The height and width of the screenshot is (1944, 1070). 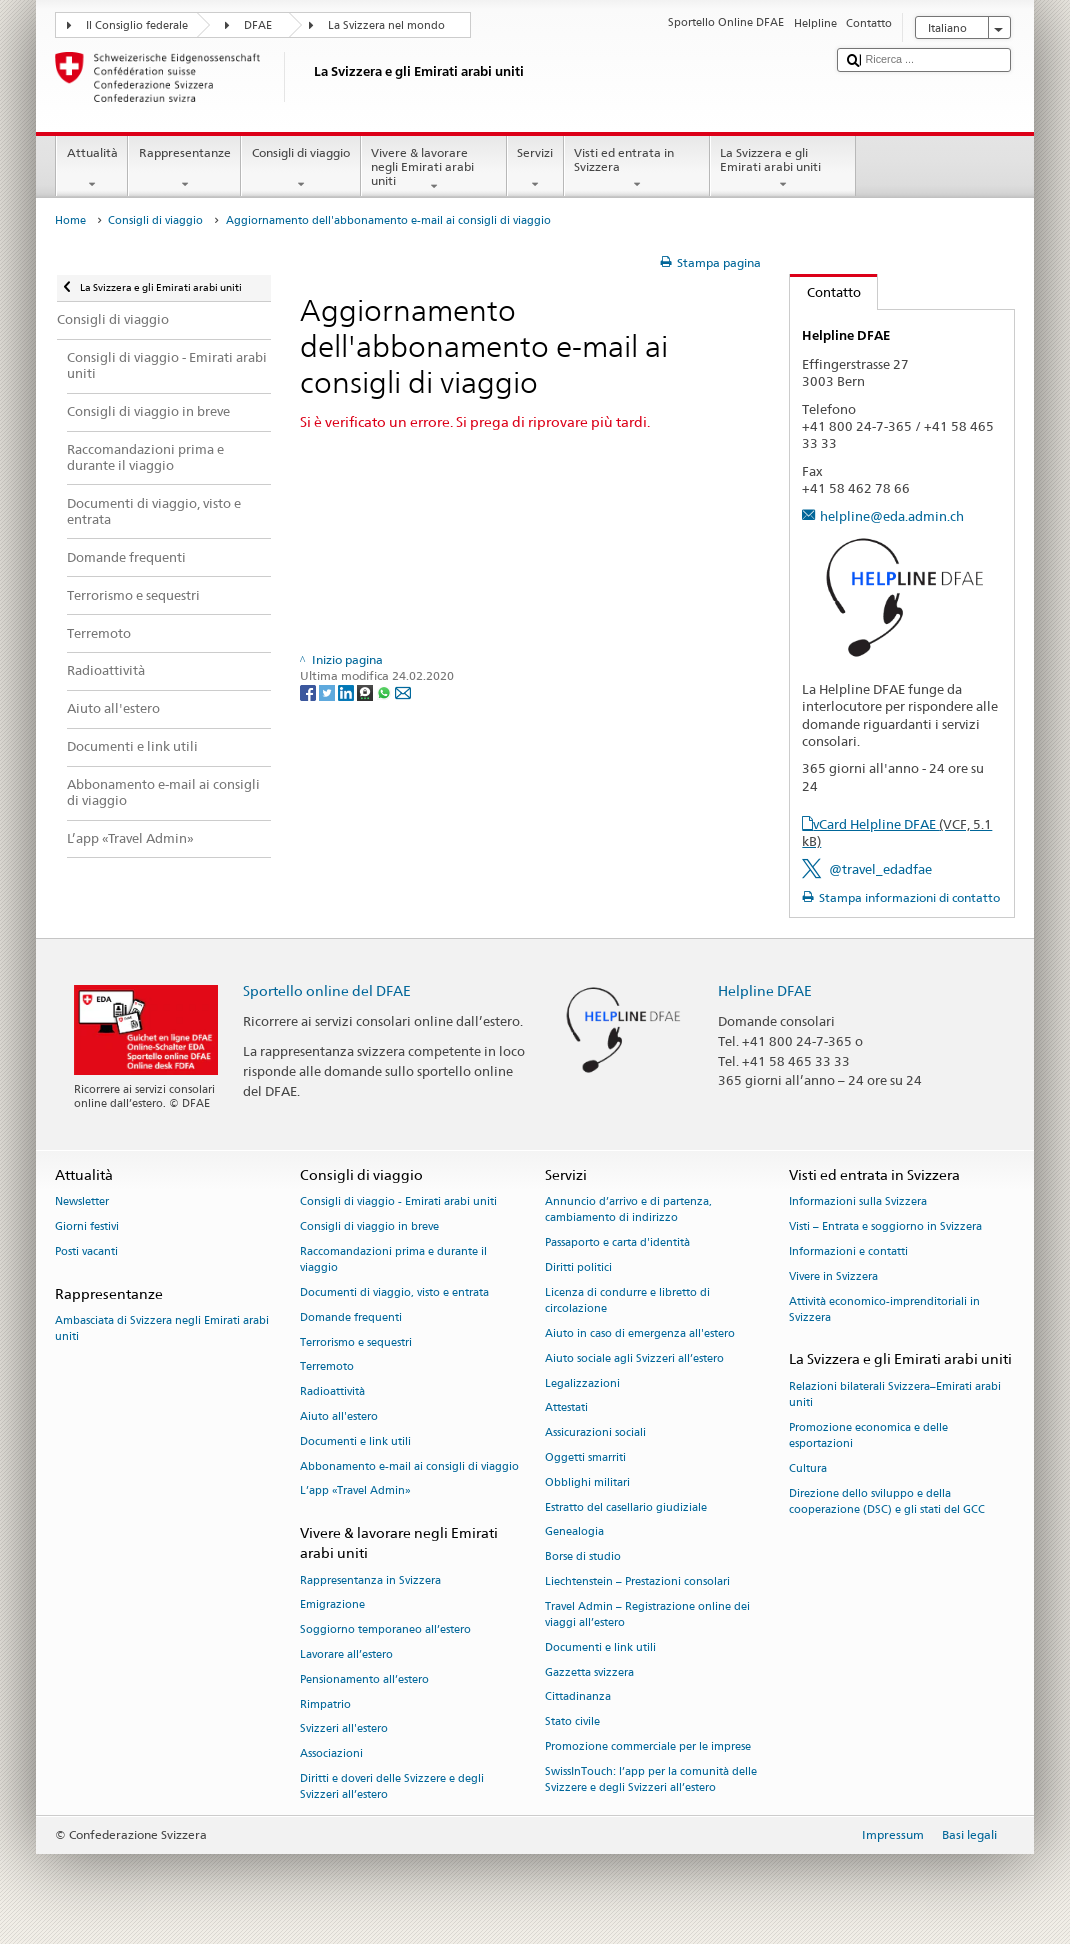 What do you see at coordinates (589, 1672) in the screenshot?
I see `Gazzetta svizzera` at bounding box center [589, 1672].